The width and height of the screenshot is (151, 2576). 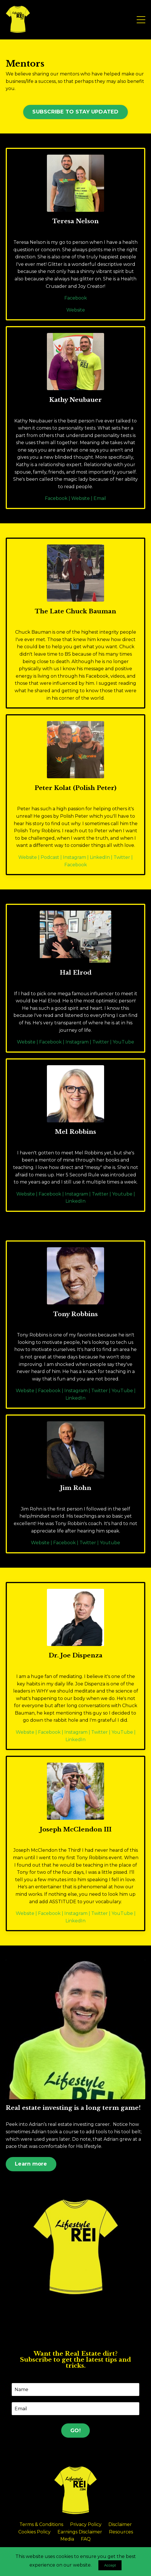 What do you see at coordinates (86, 2524) in the screenshot?
I see `Privacy Policy` at bounding box center [86, 2524].